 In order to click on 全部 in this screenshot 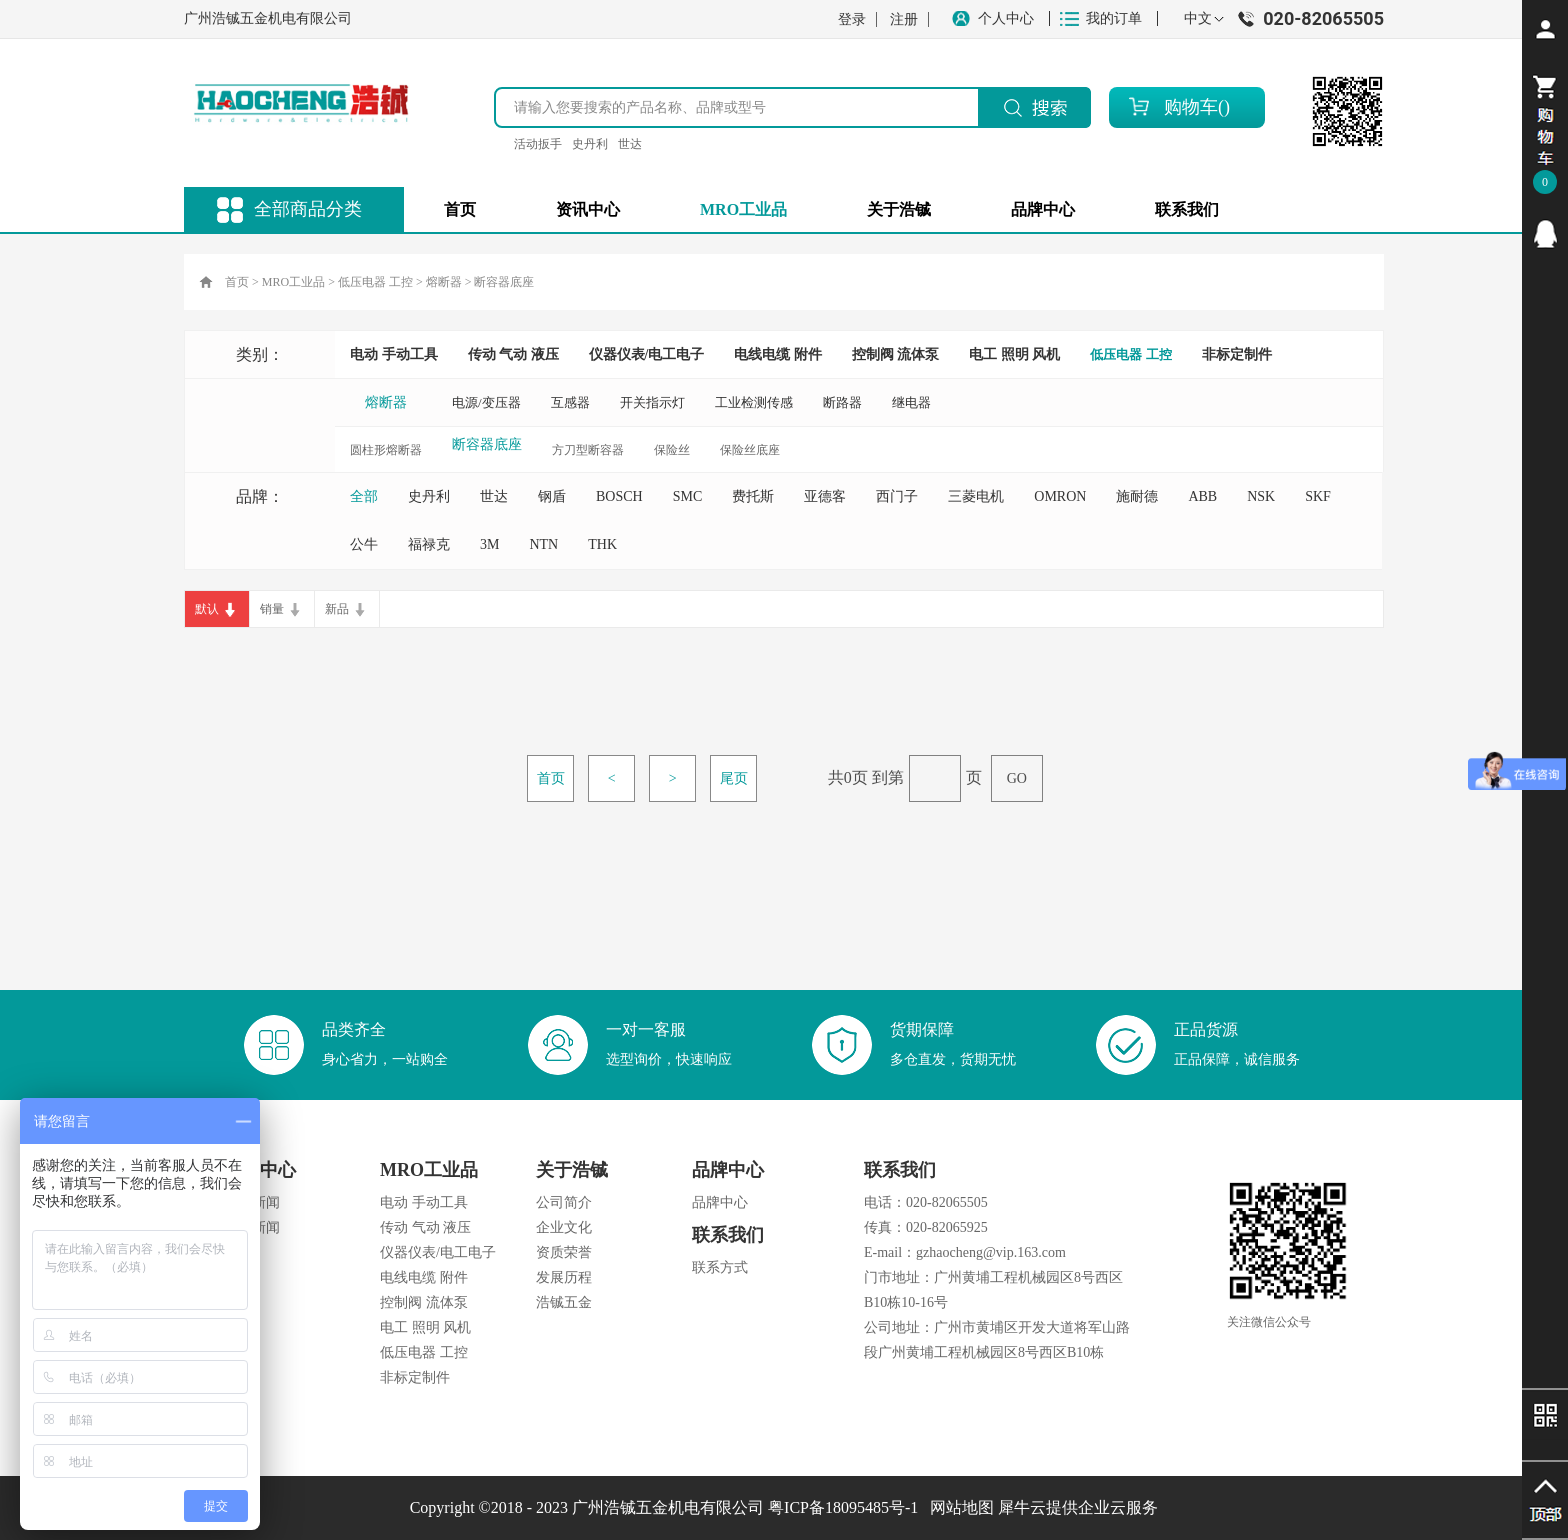, I will do `click(364, 496)`.